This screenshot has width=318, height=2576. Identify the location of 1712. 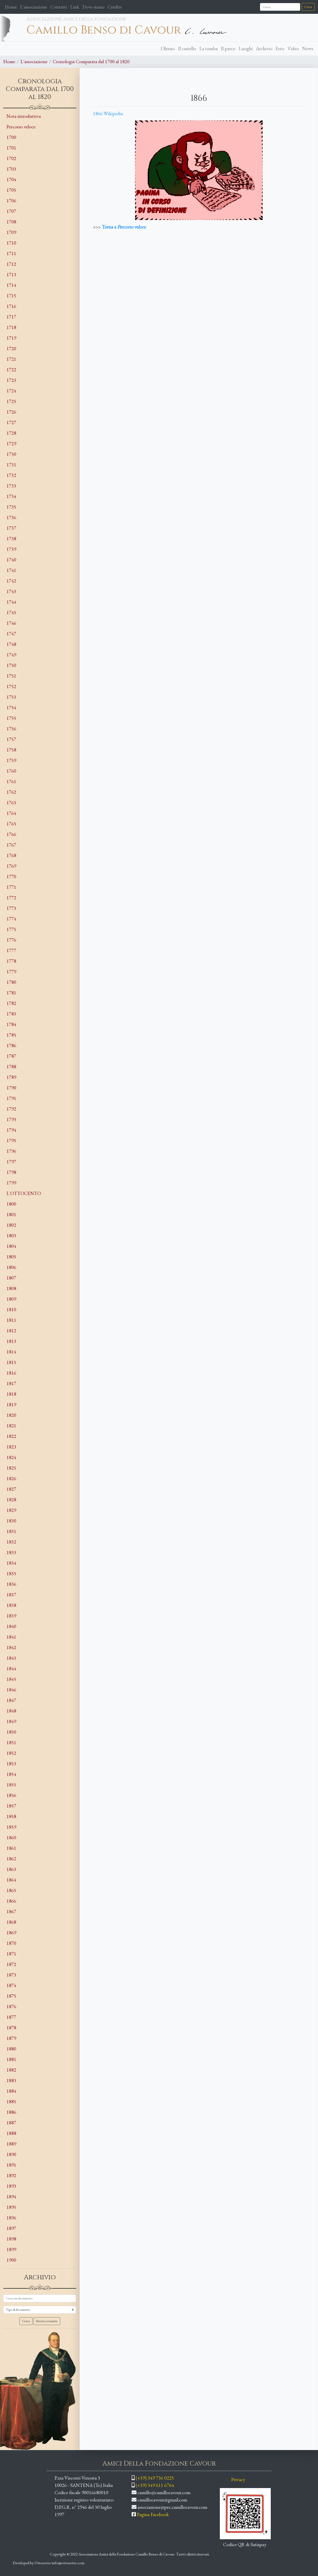
(11, 264).